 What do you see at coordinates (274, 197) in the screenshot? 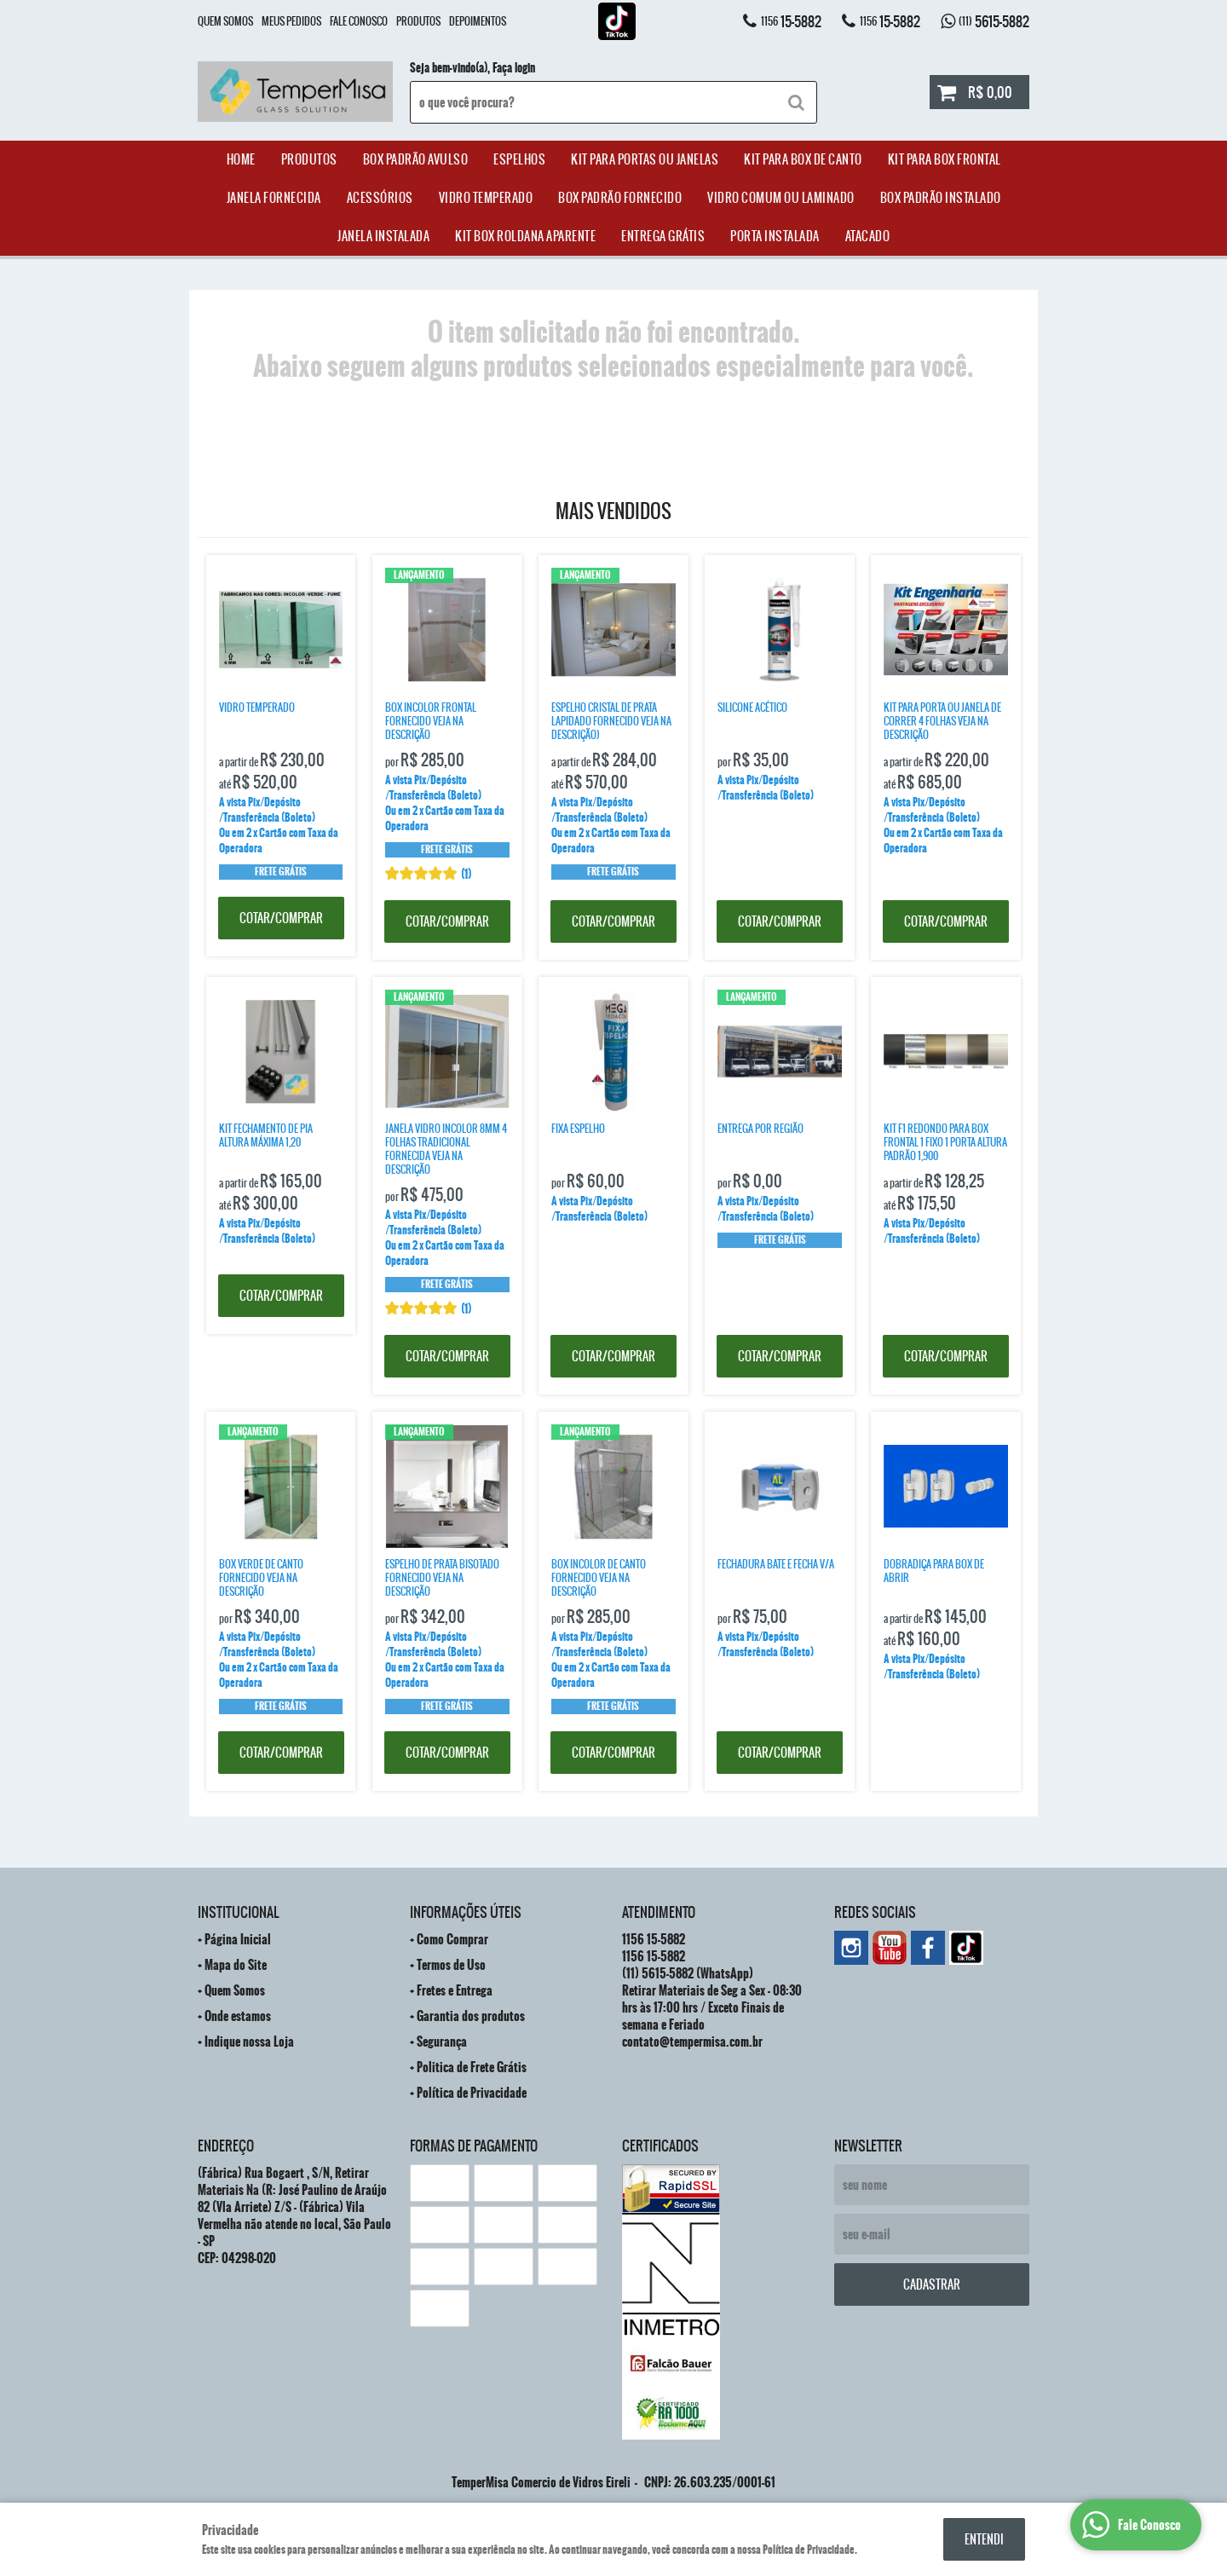
I see `janela Fornecida` at bounding box center [274, 197].